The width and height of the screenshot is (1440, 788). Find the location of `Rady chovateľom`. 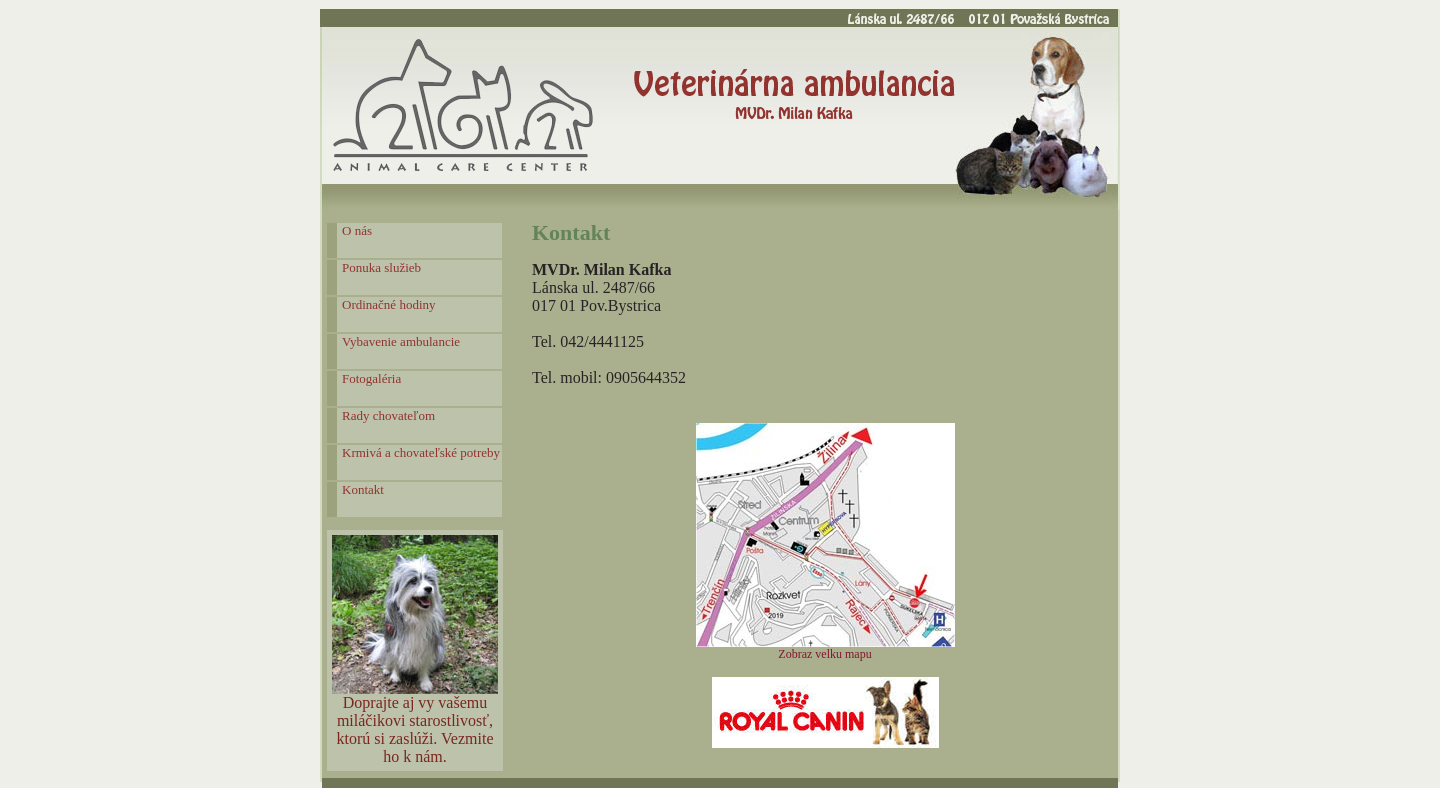

Rady chovateľom is located at coordinates (388, 415).